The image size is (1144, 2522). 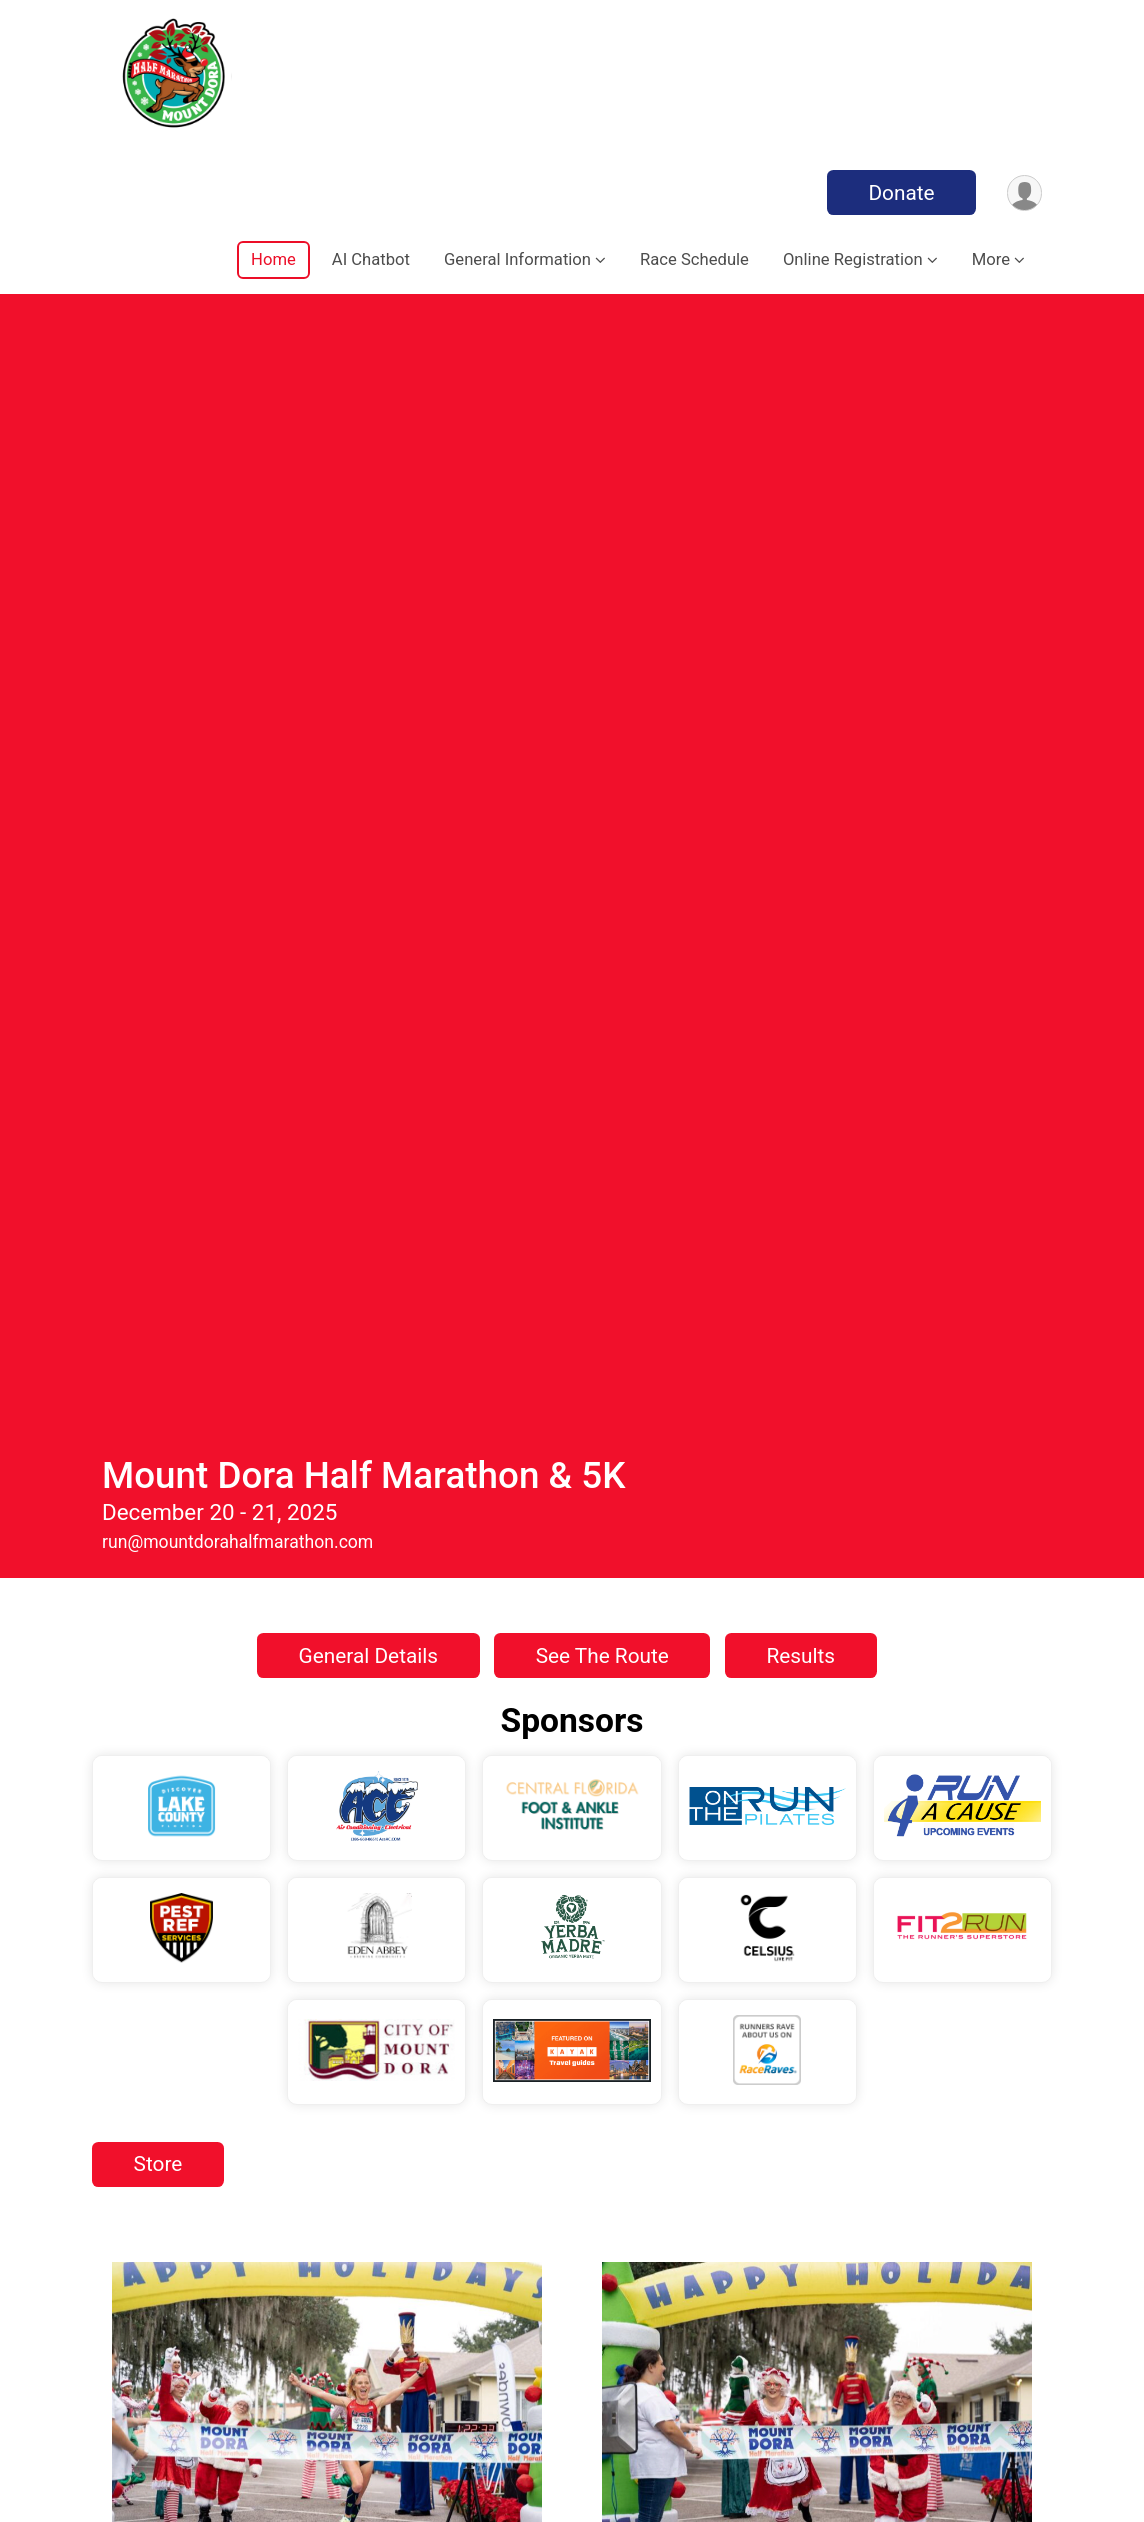 I want to click on General Details, so click(x=369, y=526).